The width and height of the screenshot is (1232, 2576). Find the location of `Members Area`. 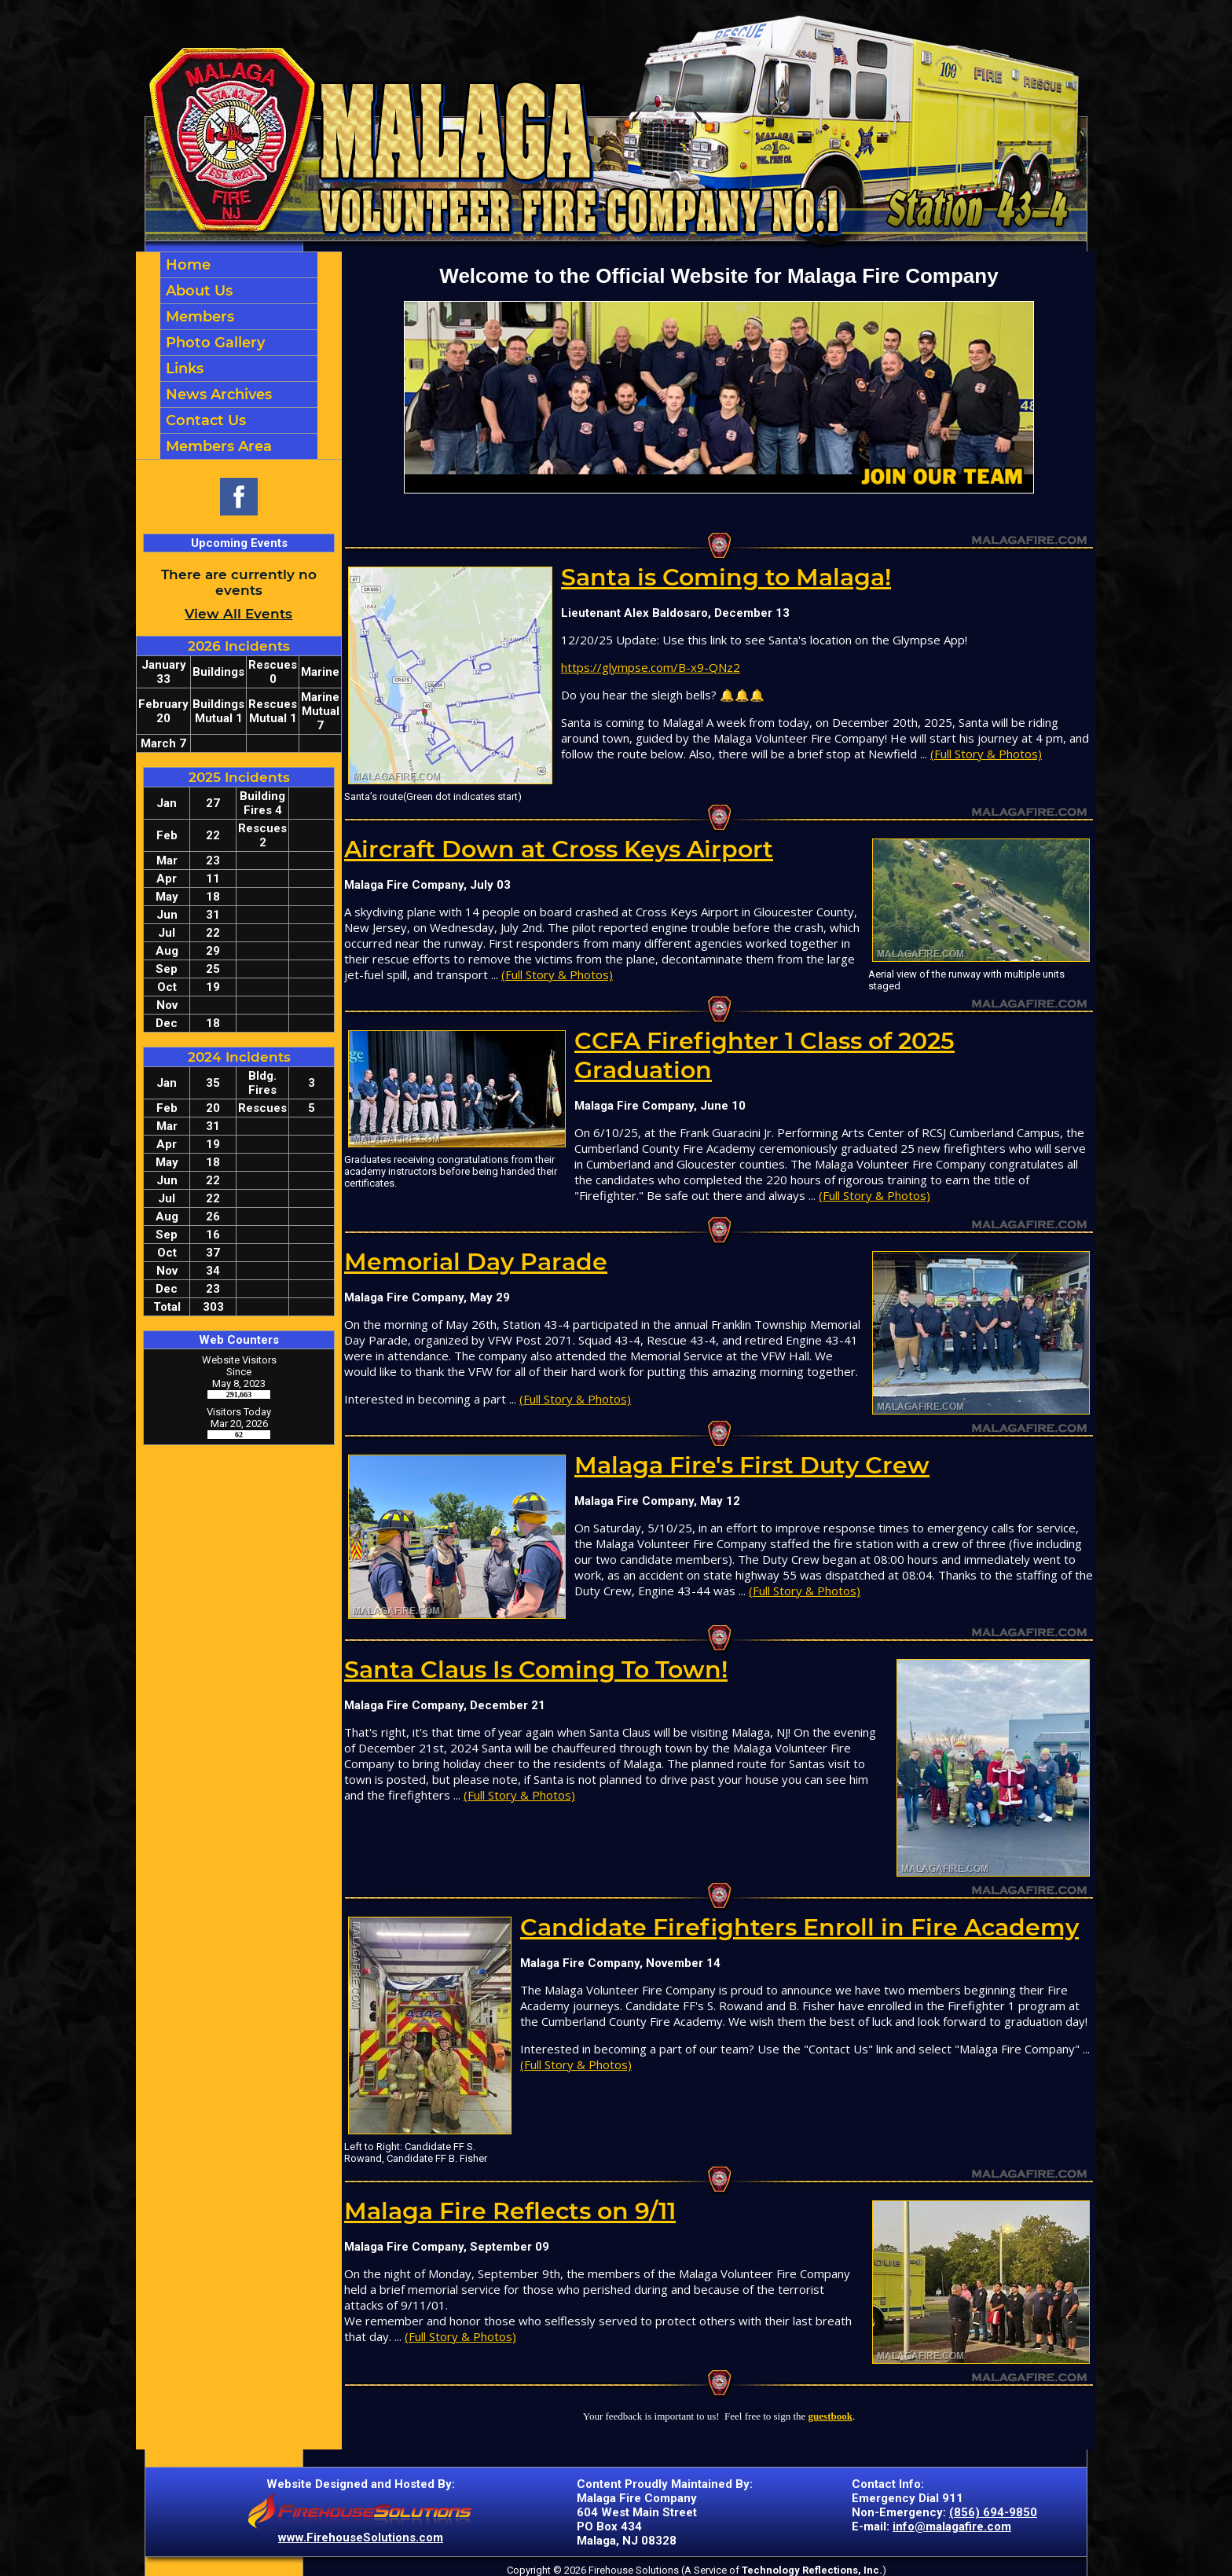

Members Area is located at coordinates (217, 446).